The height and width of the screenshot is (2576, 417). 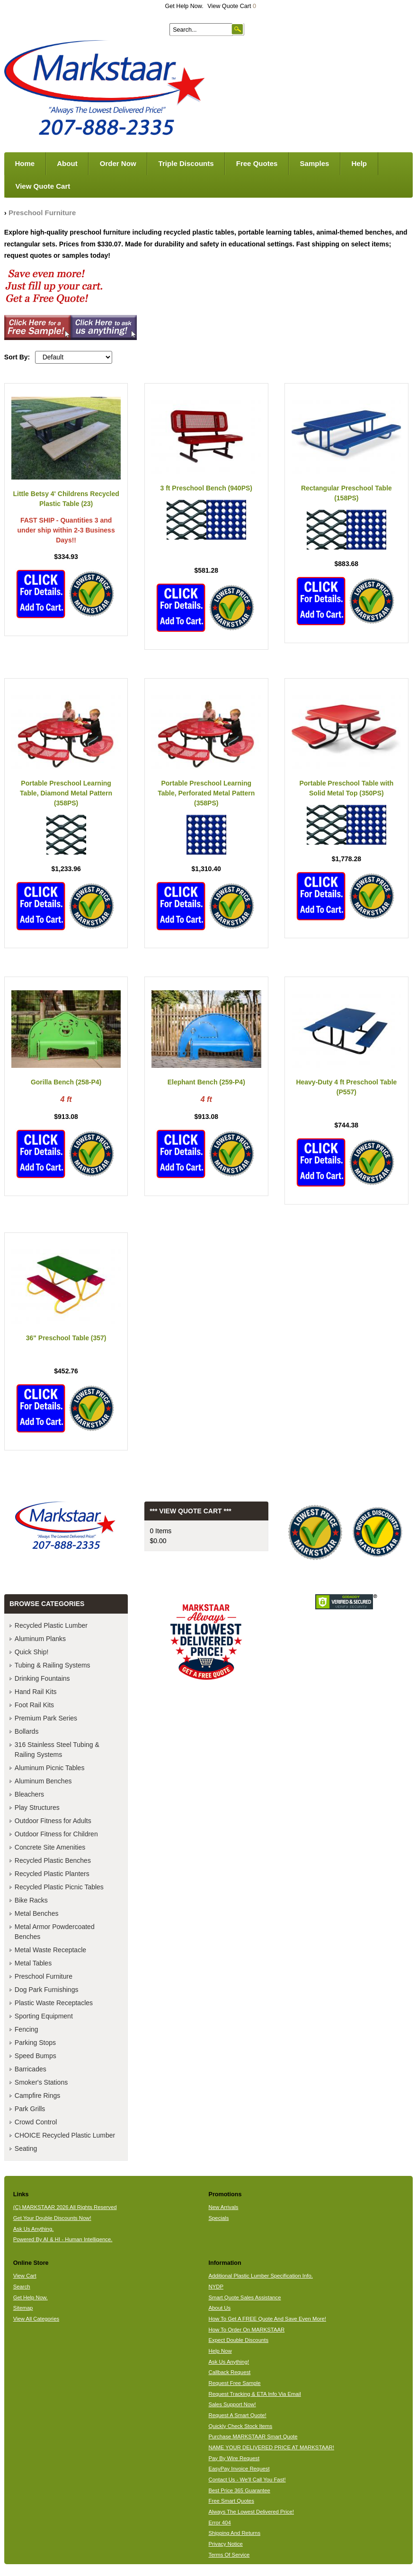 I want to click on Error 404, so click(x=219, y=2522).